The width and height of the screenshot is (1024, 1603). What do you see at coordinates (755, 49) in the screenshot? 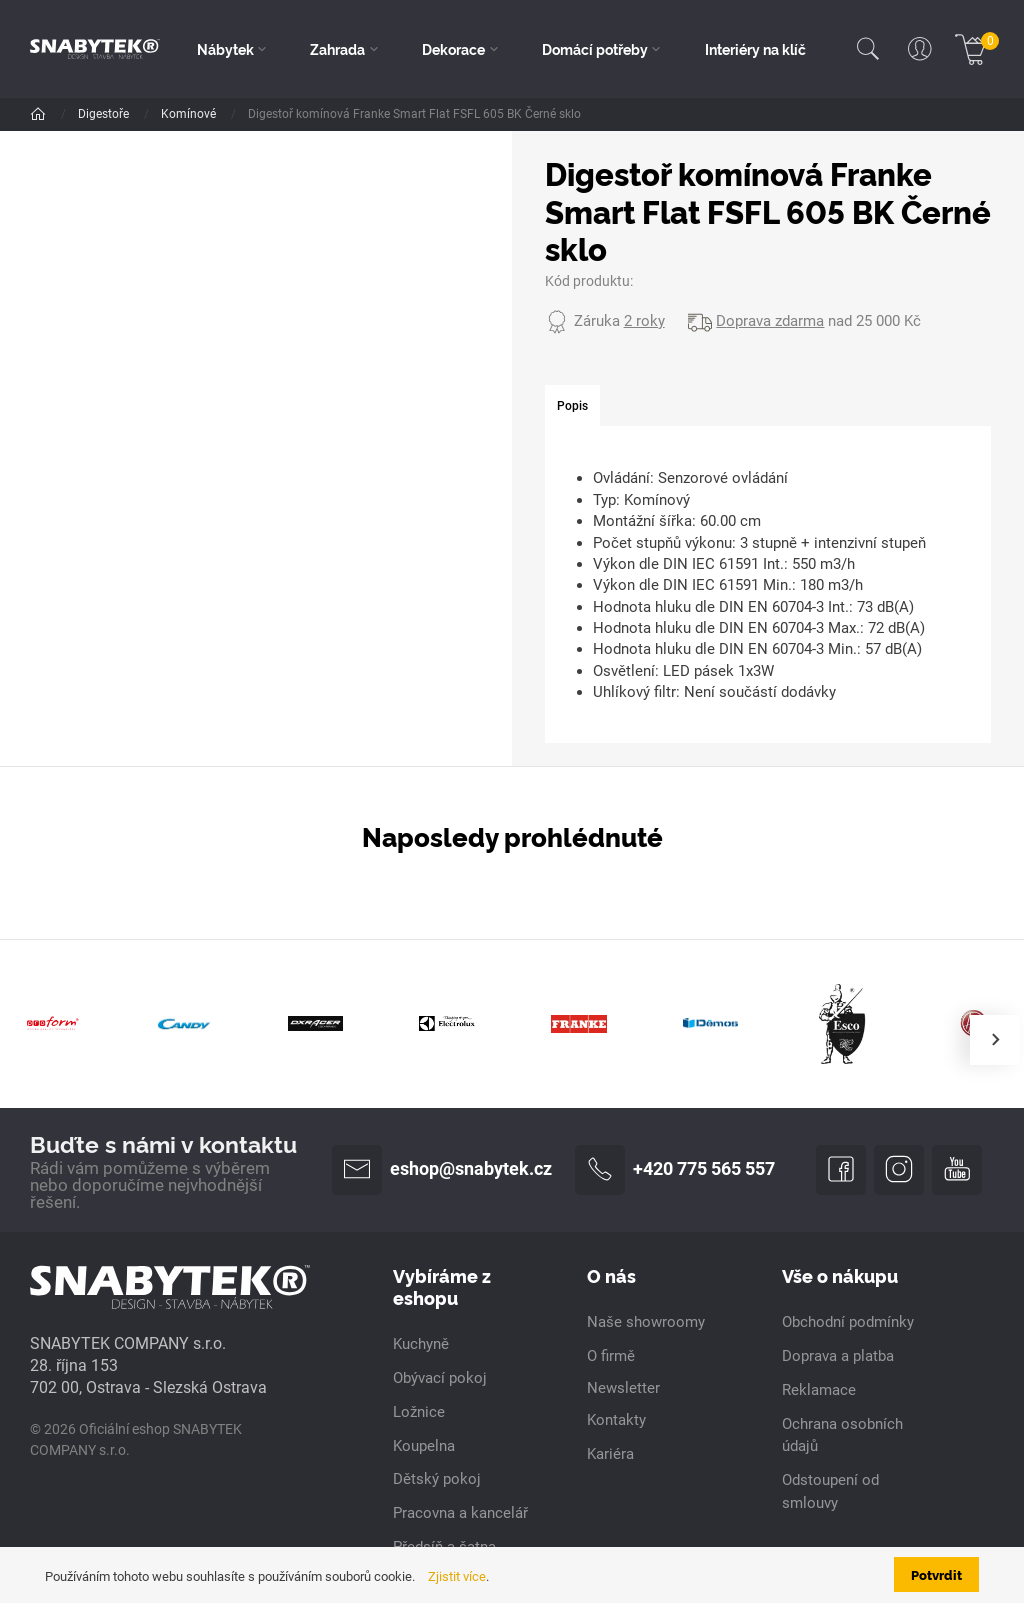
I see `Interiéry na klíč` at bounding box center [755, 49].